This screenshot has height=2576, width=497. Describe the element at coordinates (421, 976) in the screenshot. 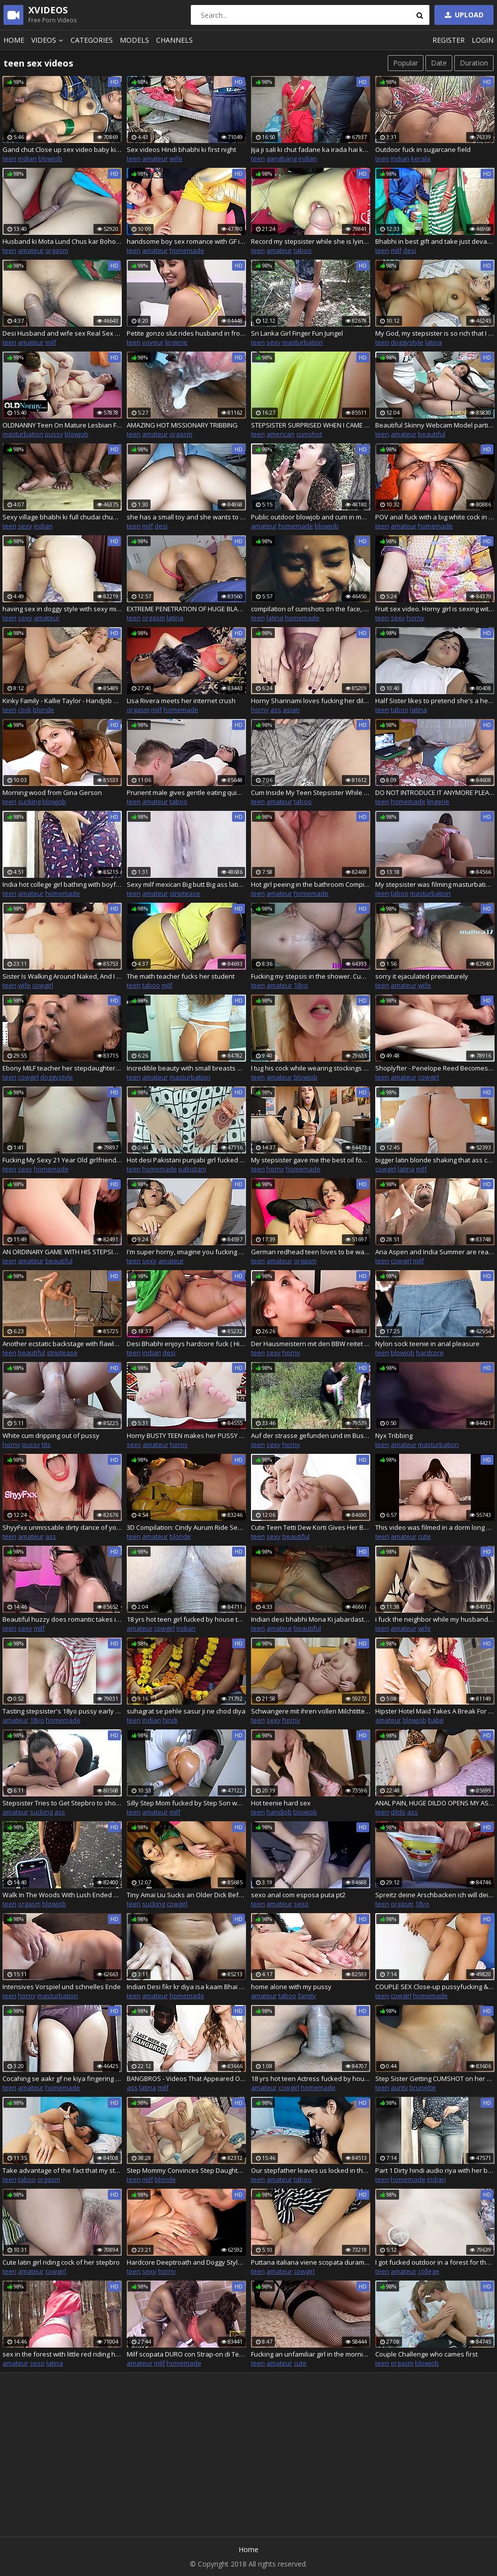

I see `sorry it ejaculated prematurely` at that location.